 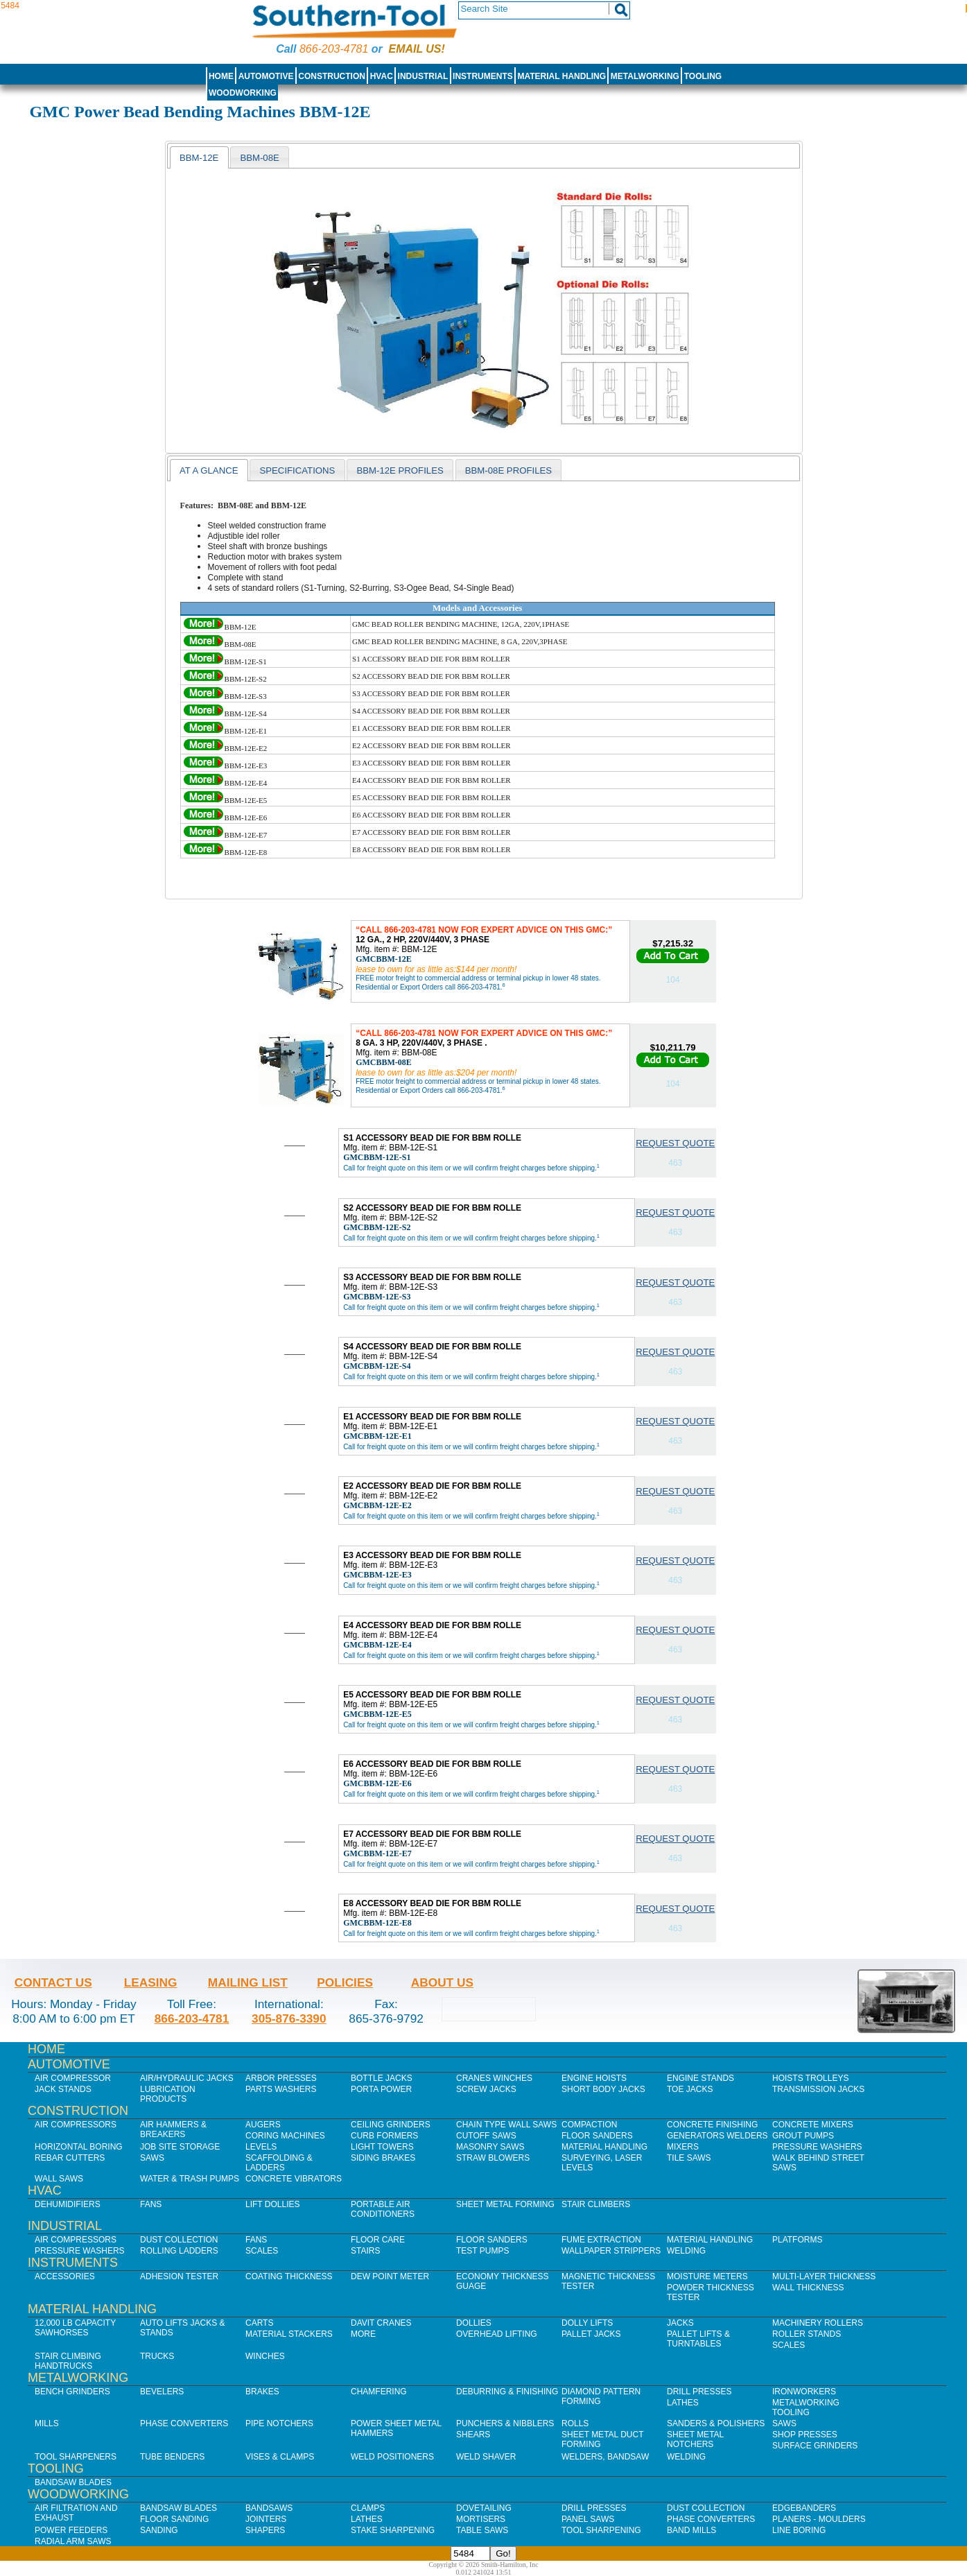 I want to click on Parts Washers, so click(x=280, y=2089).